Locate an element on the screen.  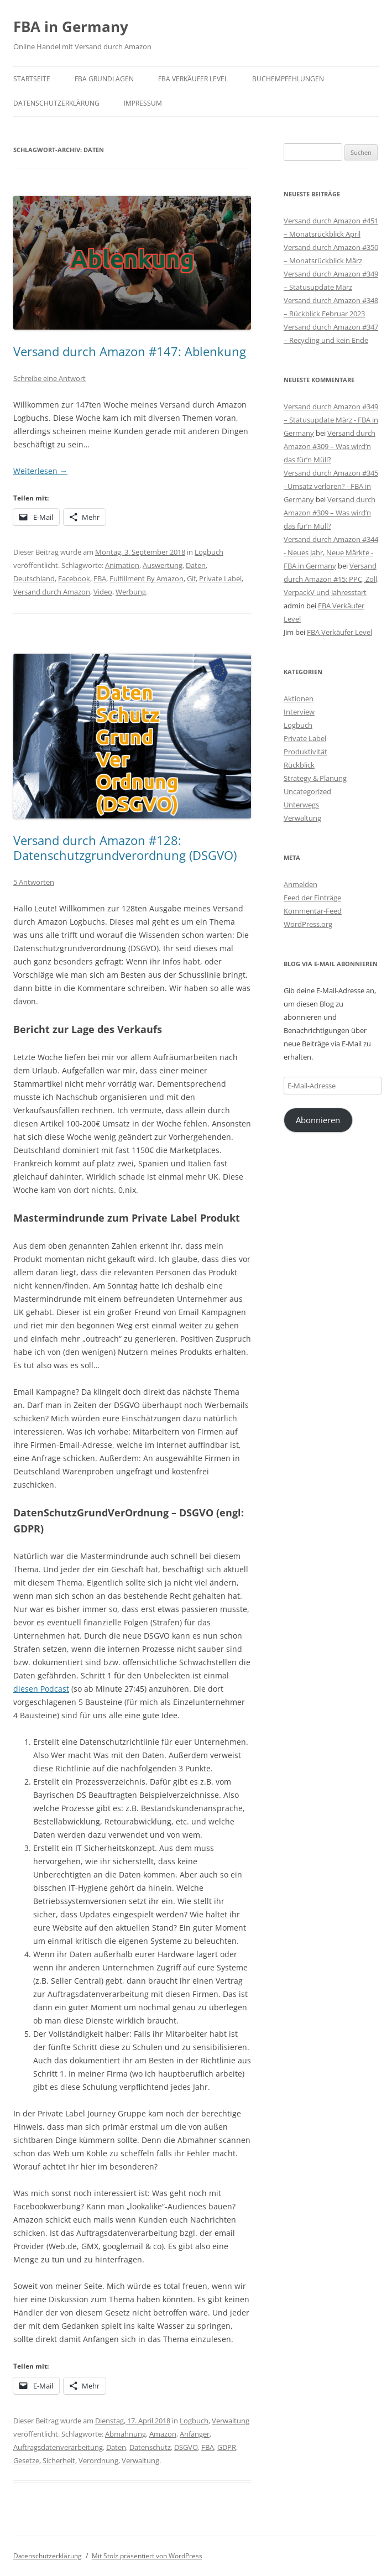
DSGVO is located at coordinates (186, 2447).